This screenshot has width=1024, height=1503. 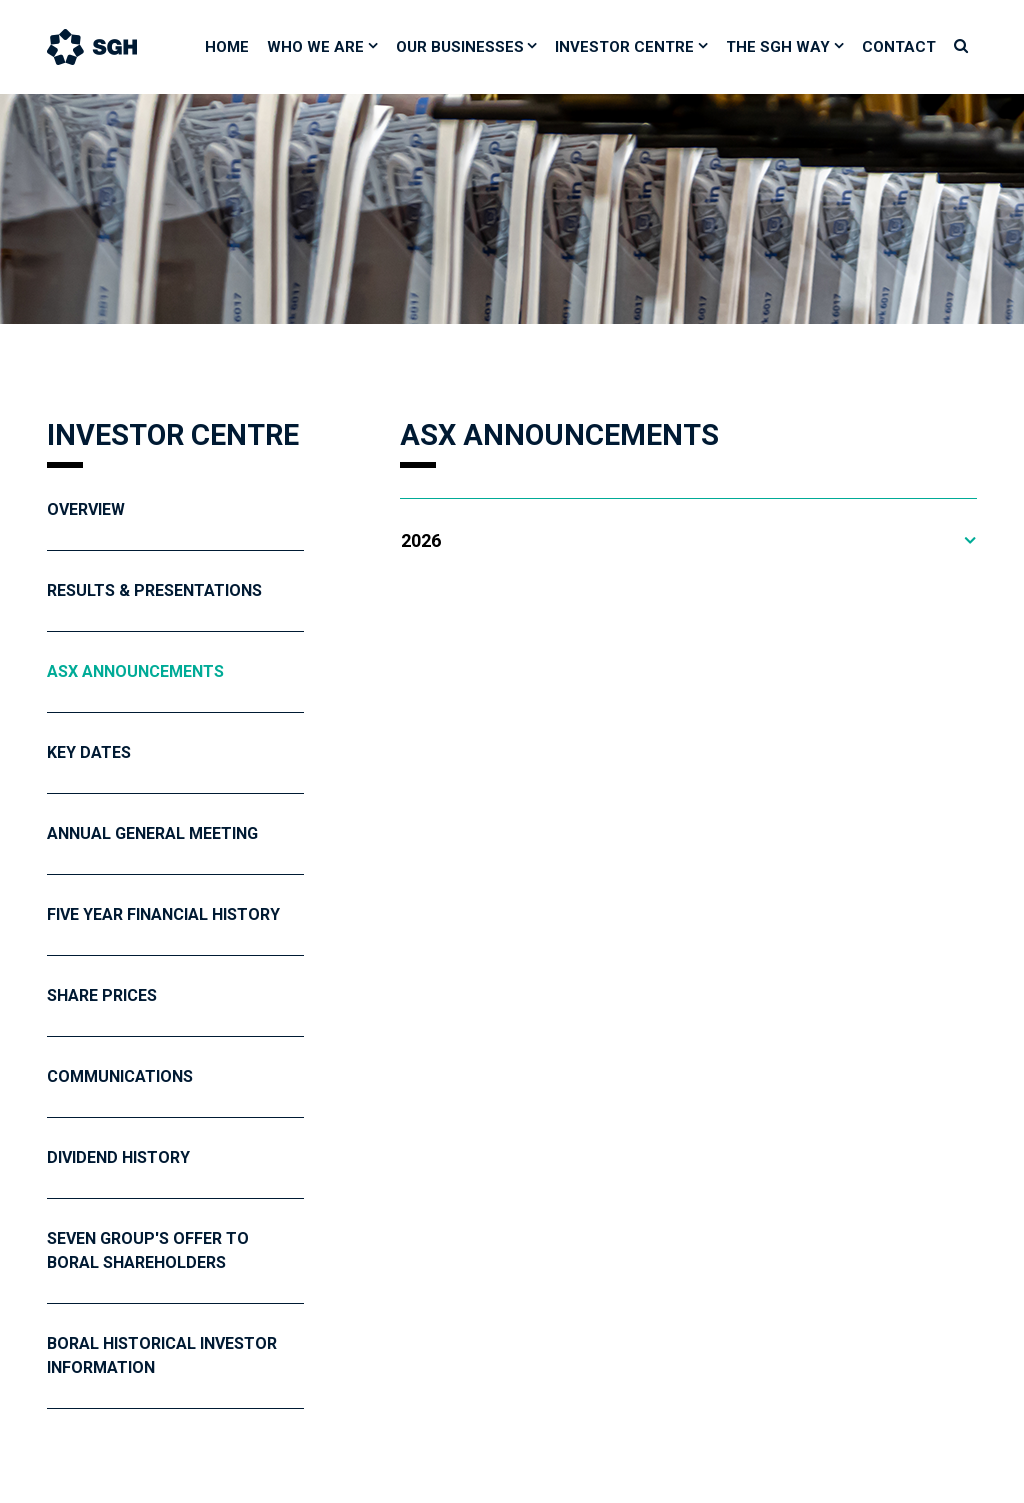 I want to click on Contact, so click(x=899, y=47).